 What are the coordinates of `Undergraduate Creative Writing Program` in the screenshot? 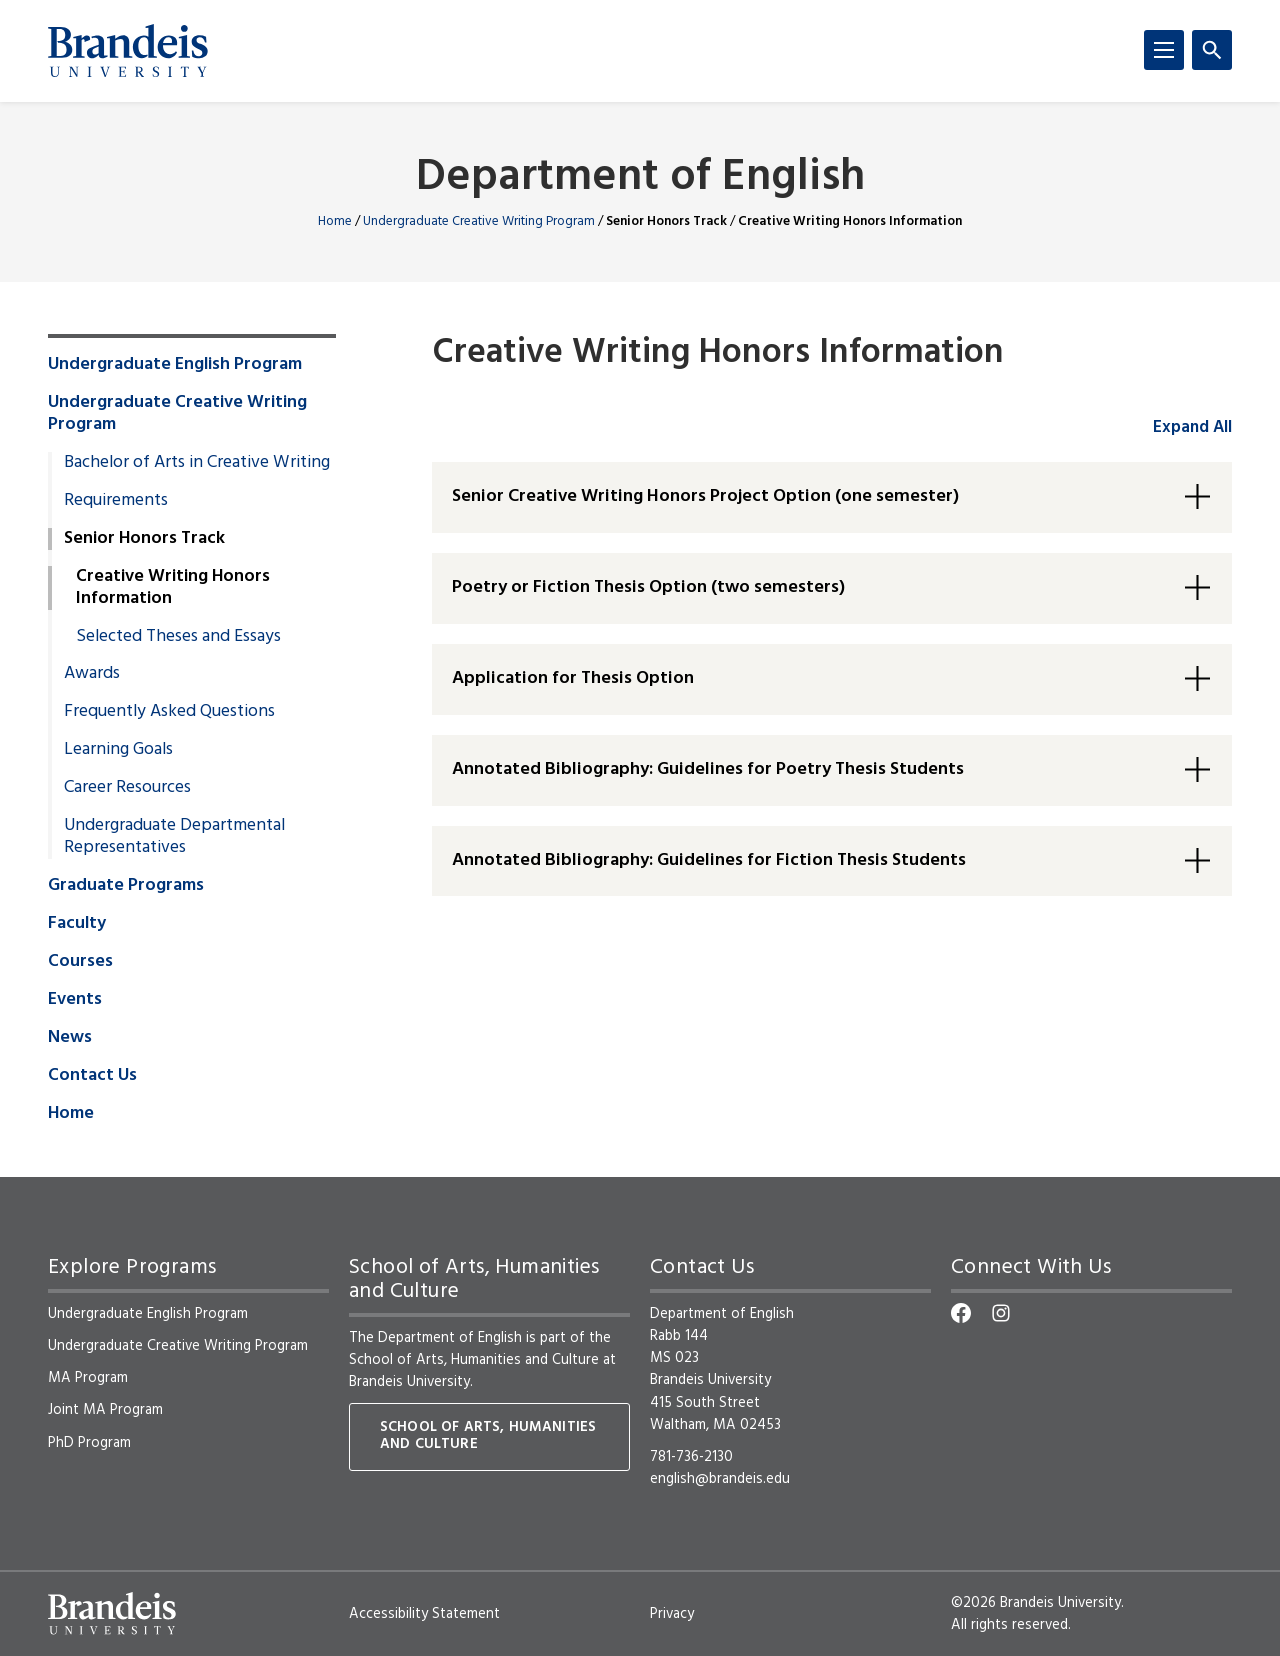 It's located at (479, 221).